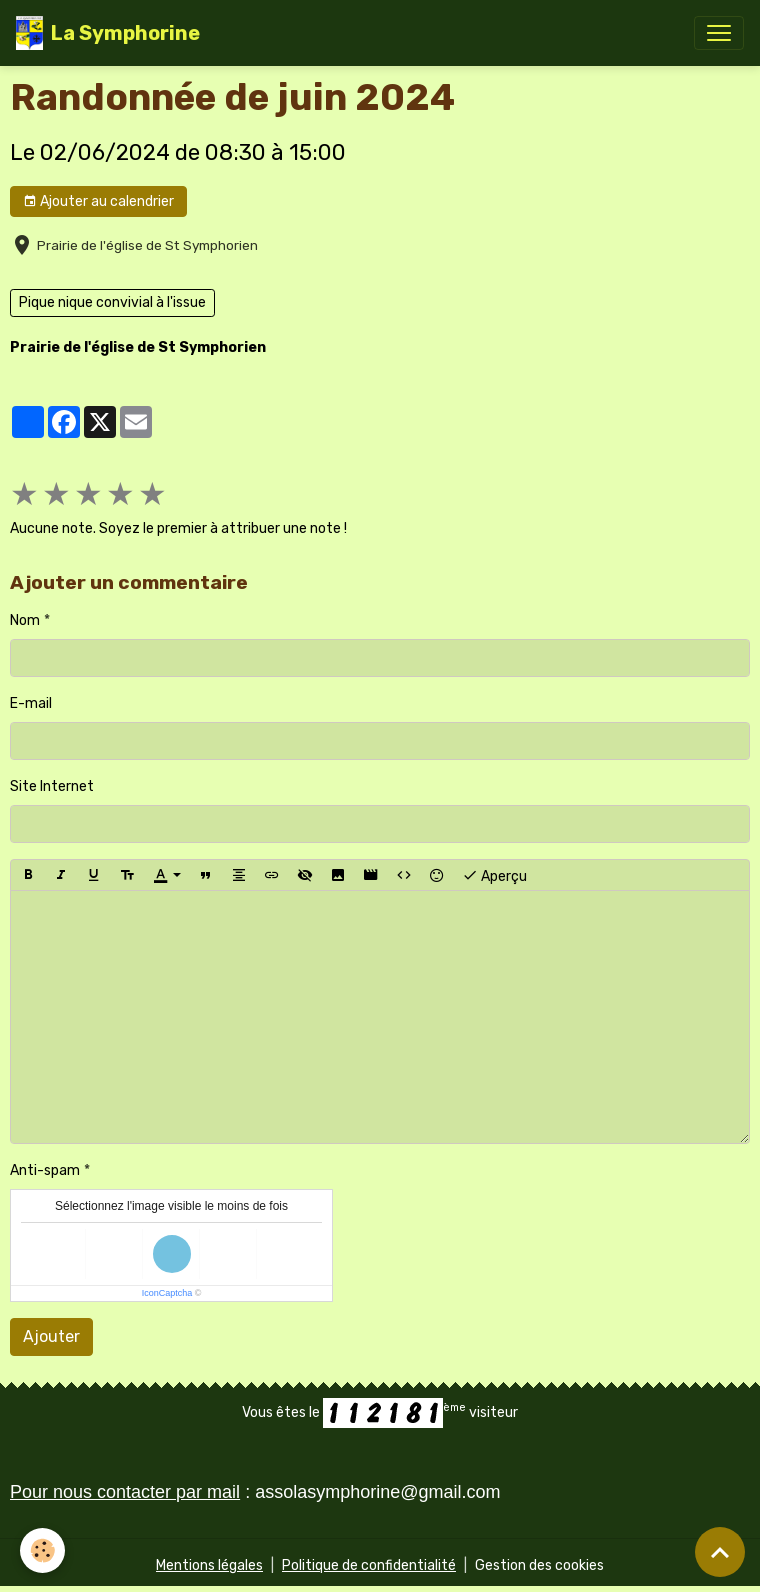 The width and height of the screenshot is (760, 1592). Describe the element at coordinates (539, 1565) in the screenshot. I see `Gestion des cookies` at that location.